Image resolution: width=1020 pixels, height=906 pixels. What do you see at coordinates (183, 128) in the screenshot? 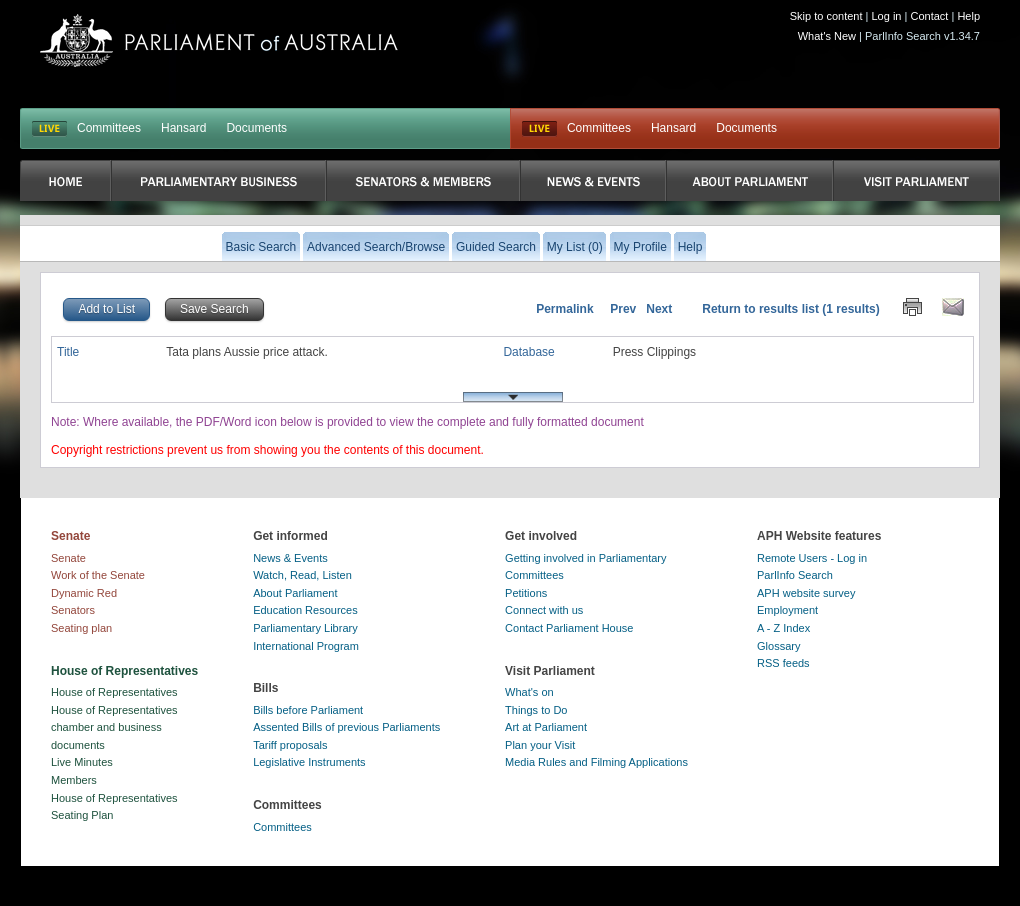
I see `Hansard` at bounding box center [183, 128].